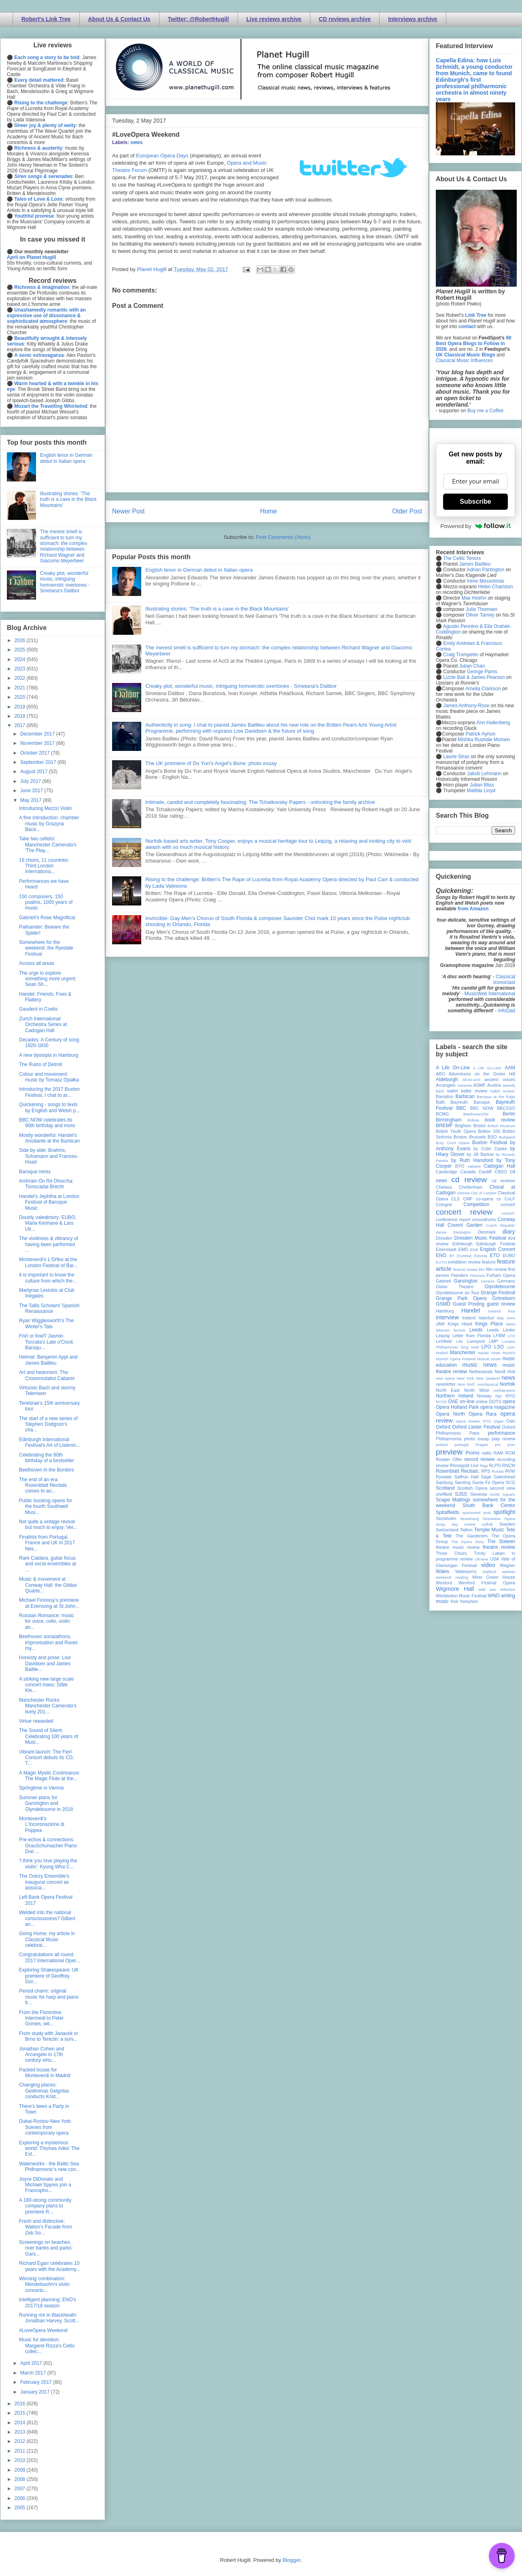  Describe the element at coordinates (489, 1324) in the screenshot. I see `Kings Place` at that location.